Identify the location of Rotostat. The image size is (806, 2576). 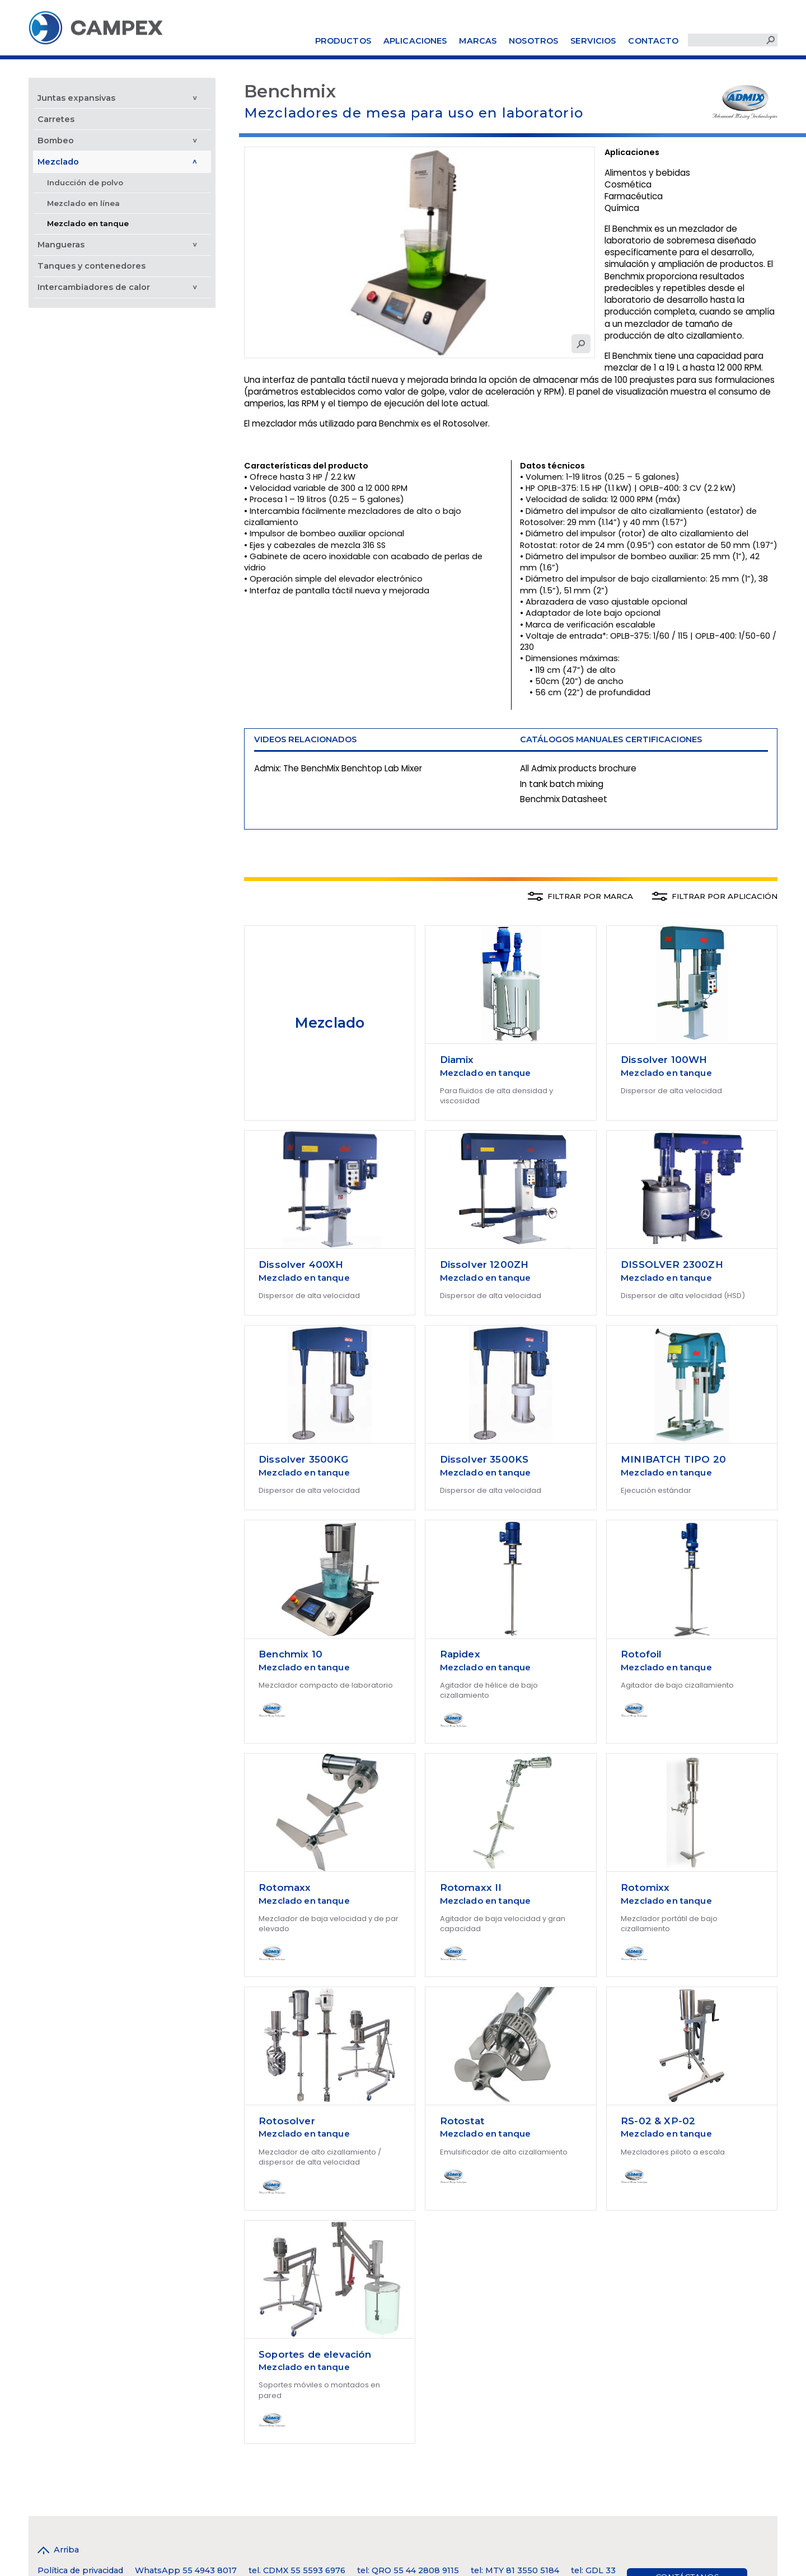
(462, 2121).